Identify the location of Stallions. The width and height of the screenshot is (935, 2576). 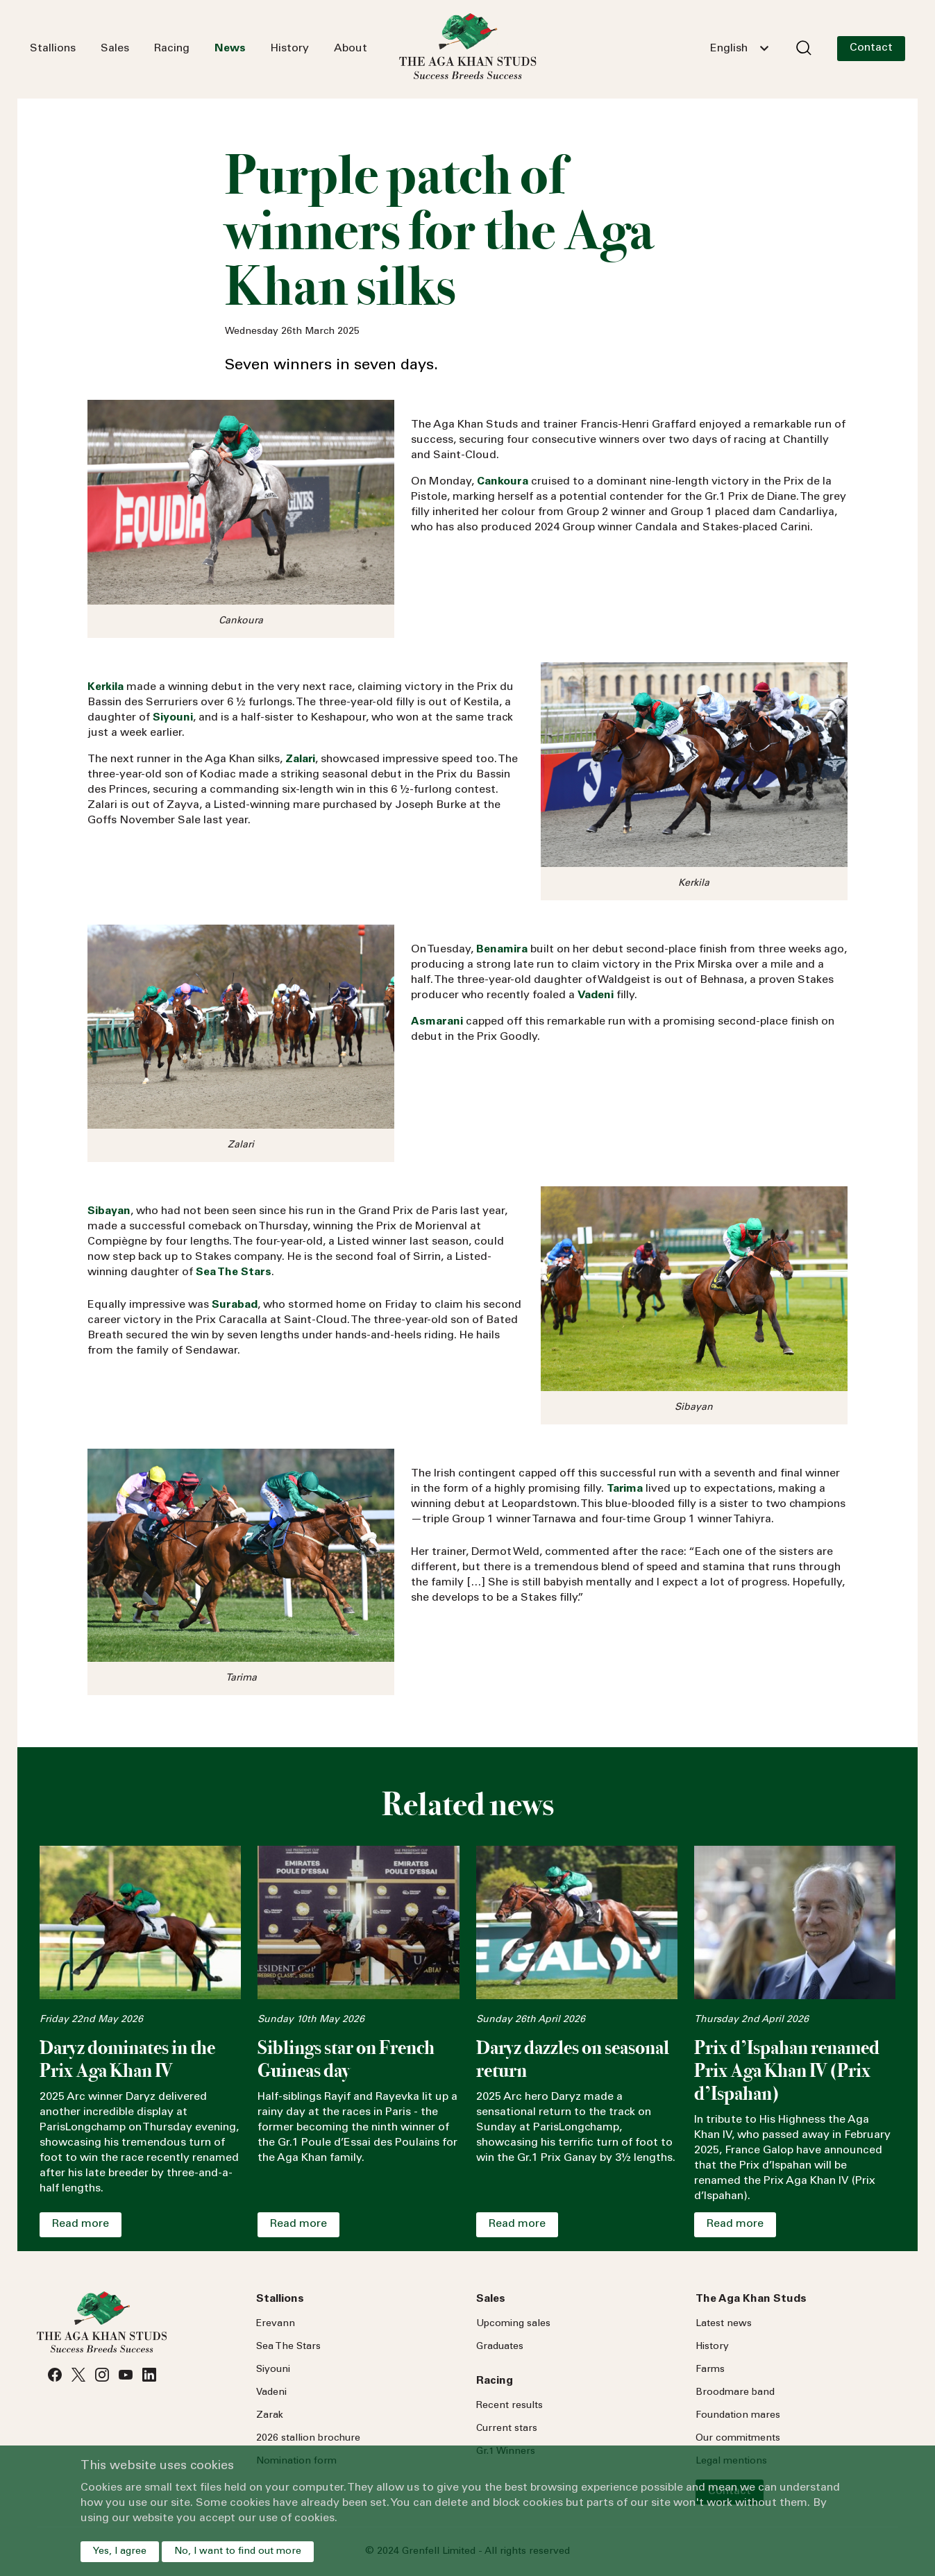
(53, 48).